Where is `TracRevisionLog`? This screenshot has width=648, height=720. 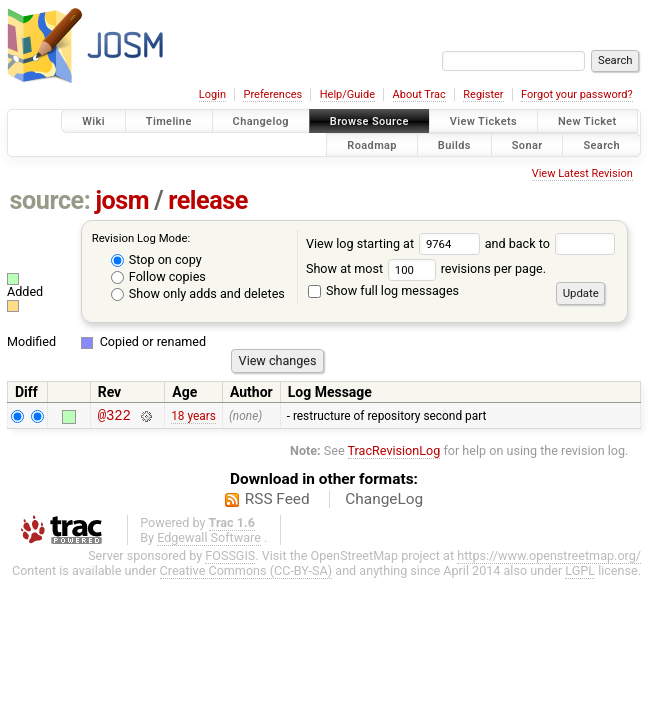
TracRevisionLog is located at coordinates (394, 453).